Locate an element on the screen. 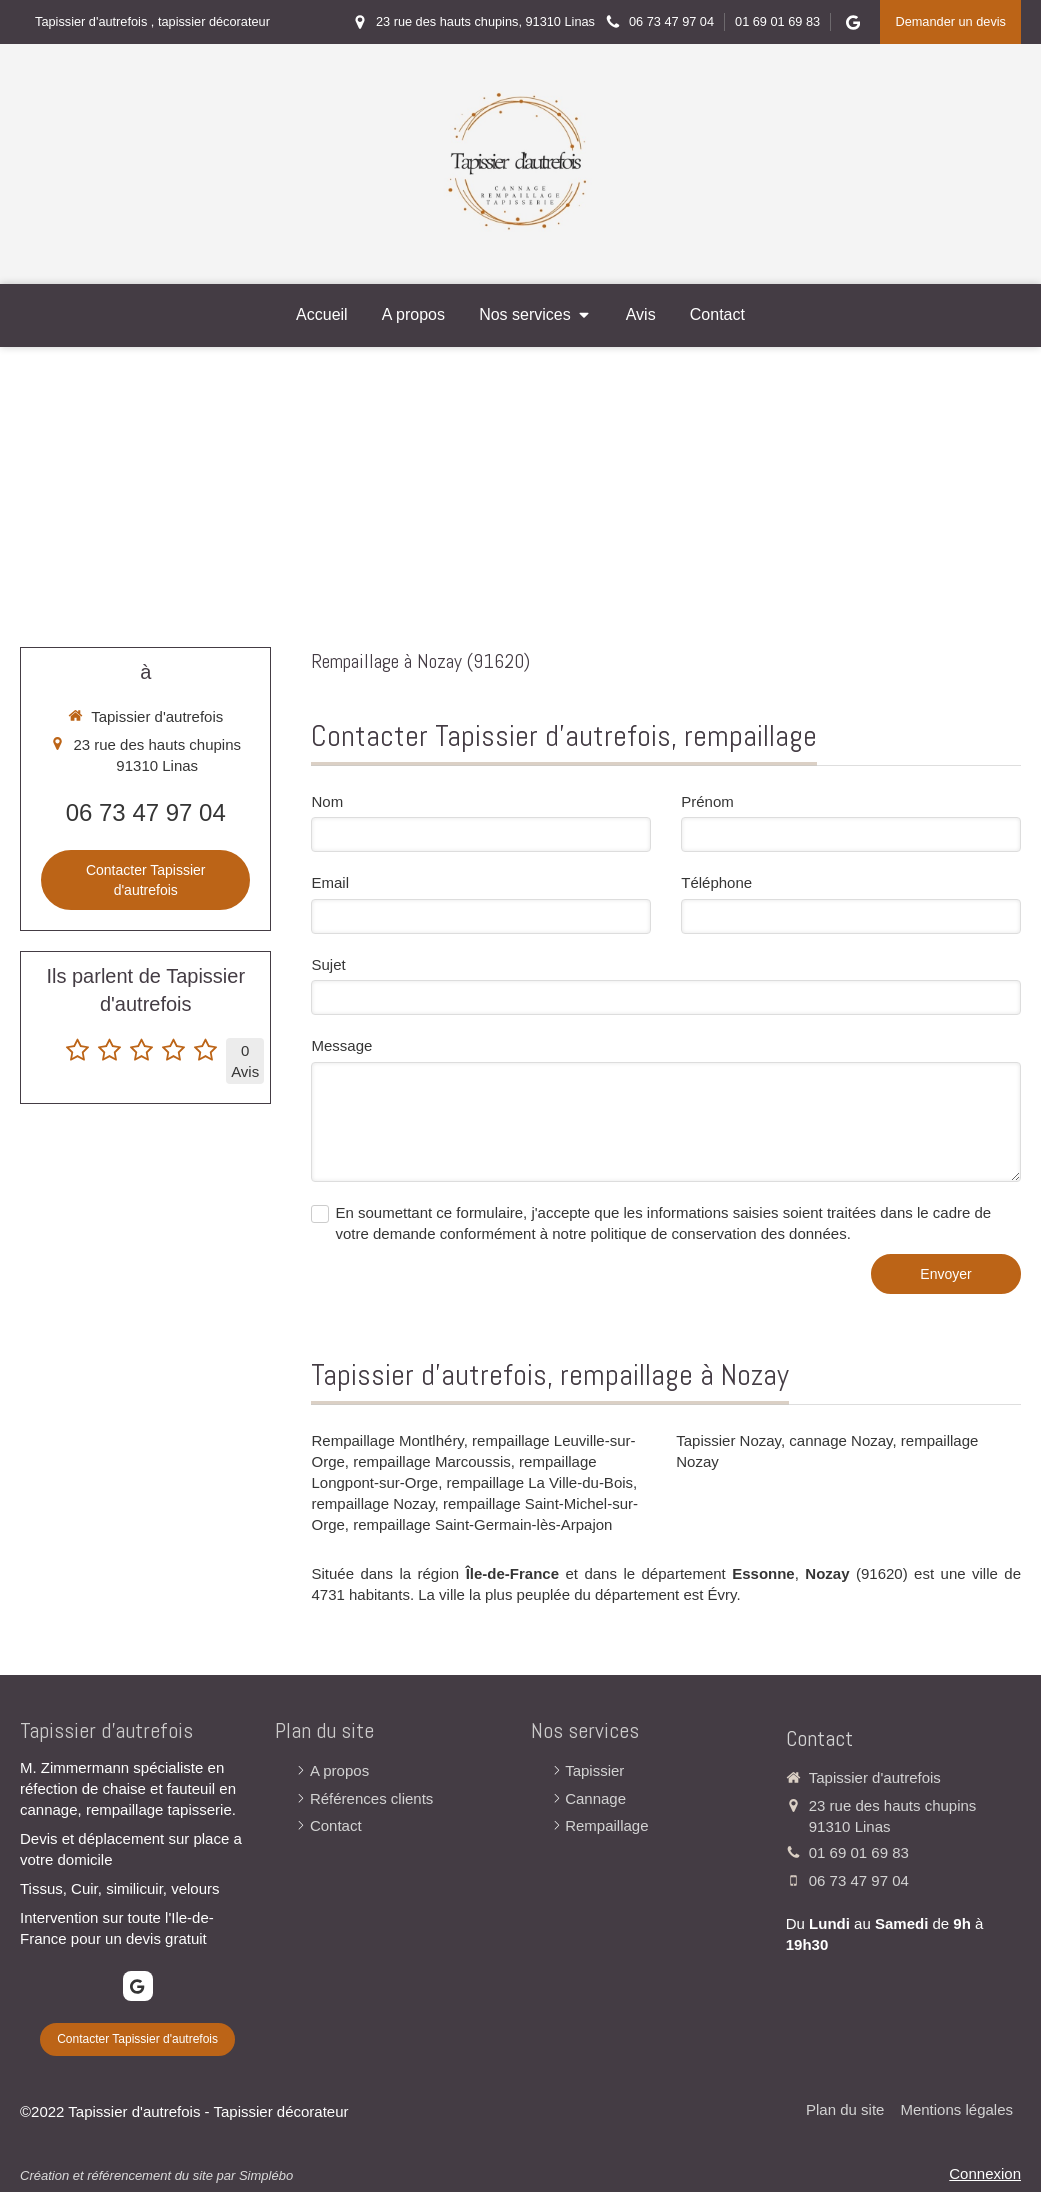 This screenshot has width=1041, height=2192. rempaillage La Ville-du-Bois is located at coordinates (540, 1482).